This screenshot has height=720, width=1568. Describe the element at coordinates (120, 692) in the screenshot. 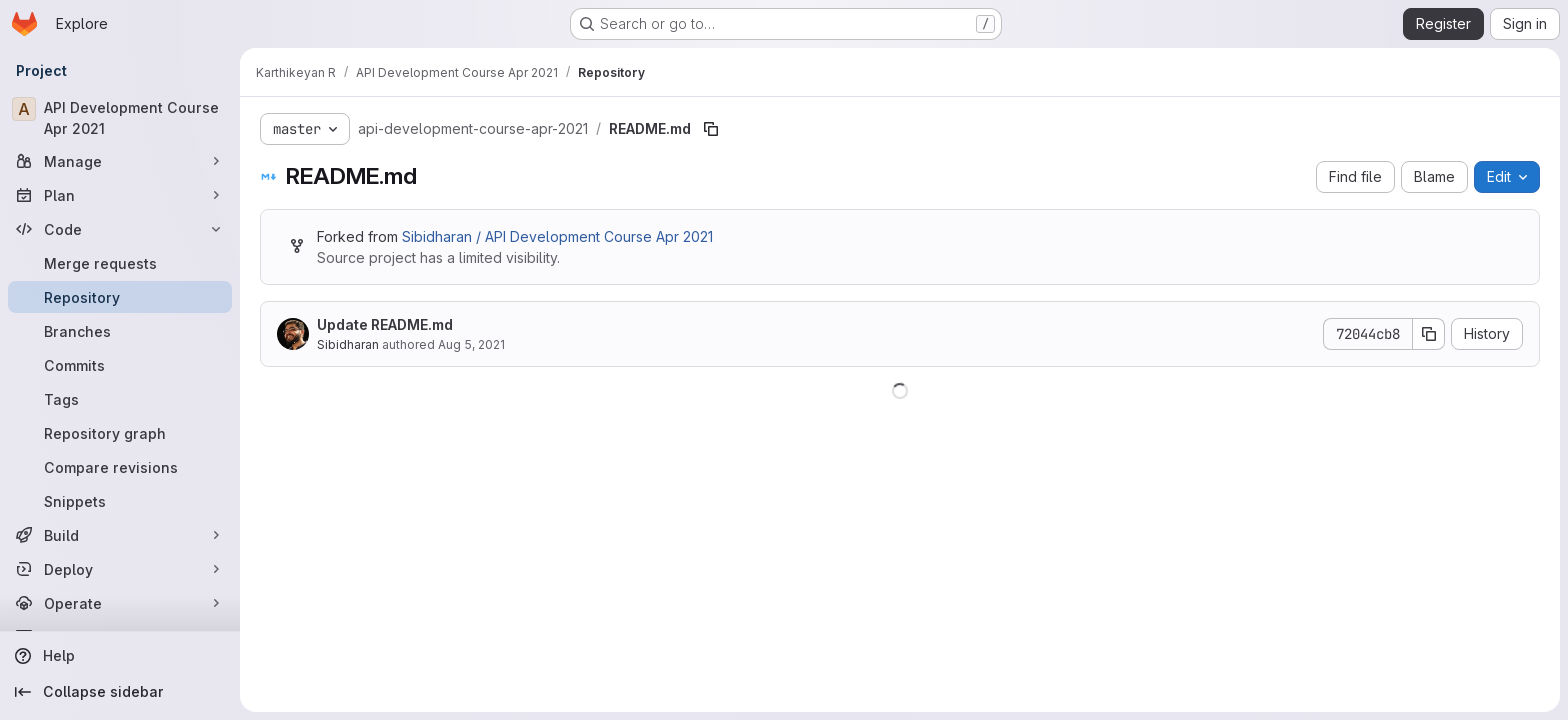

I see `[Collapse sidebar]` at that location.